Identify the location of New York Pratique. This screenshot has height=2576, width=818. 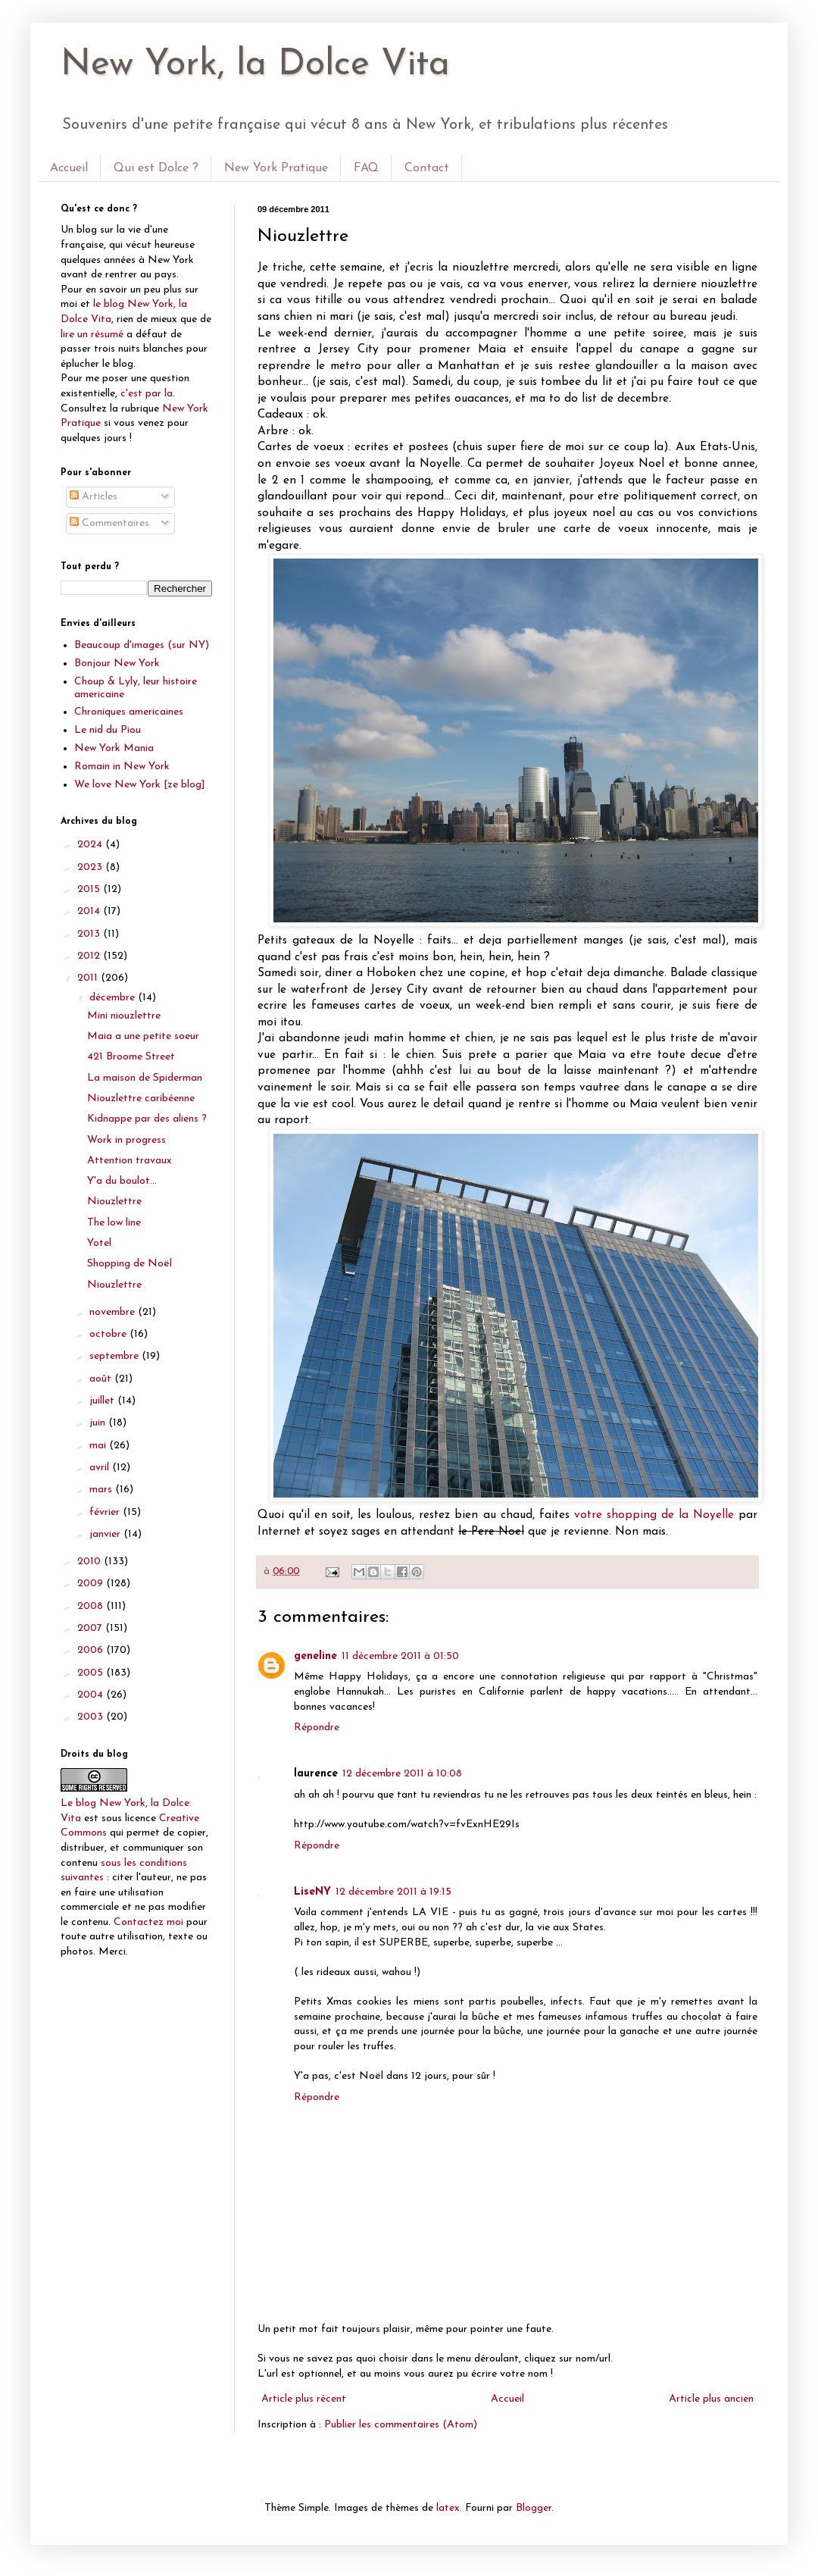
(276, 168).